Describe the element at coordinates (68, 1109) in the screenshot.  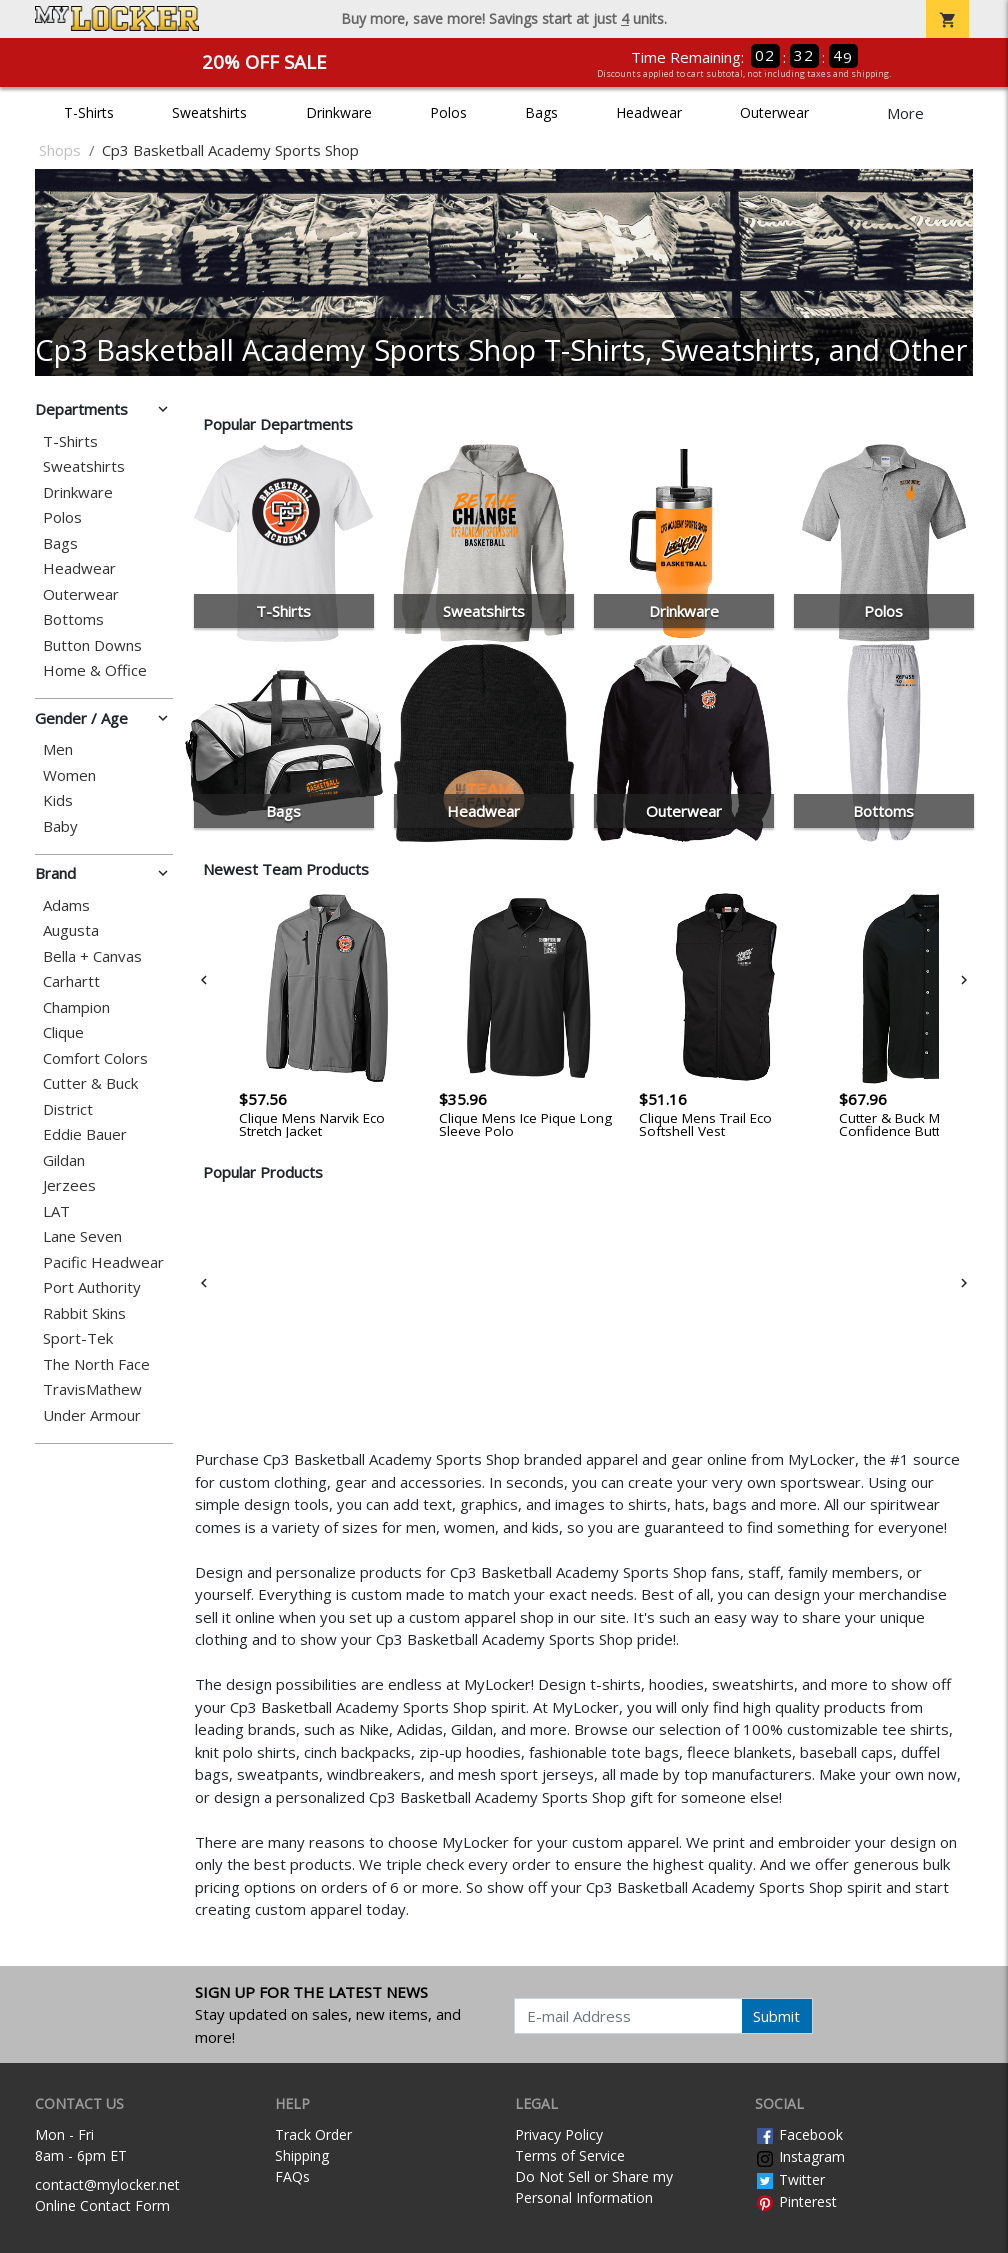
I see `District` at that location.